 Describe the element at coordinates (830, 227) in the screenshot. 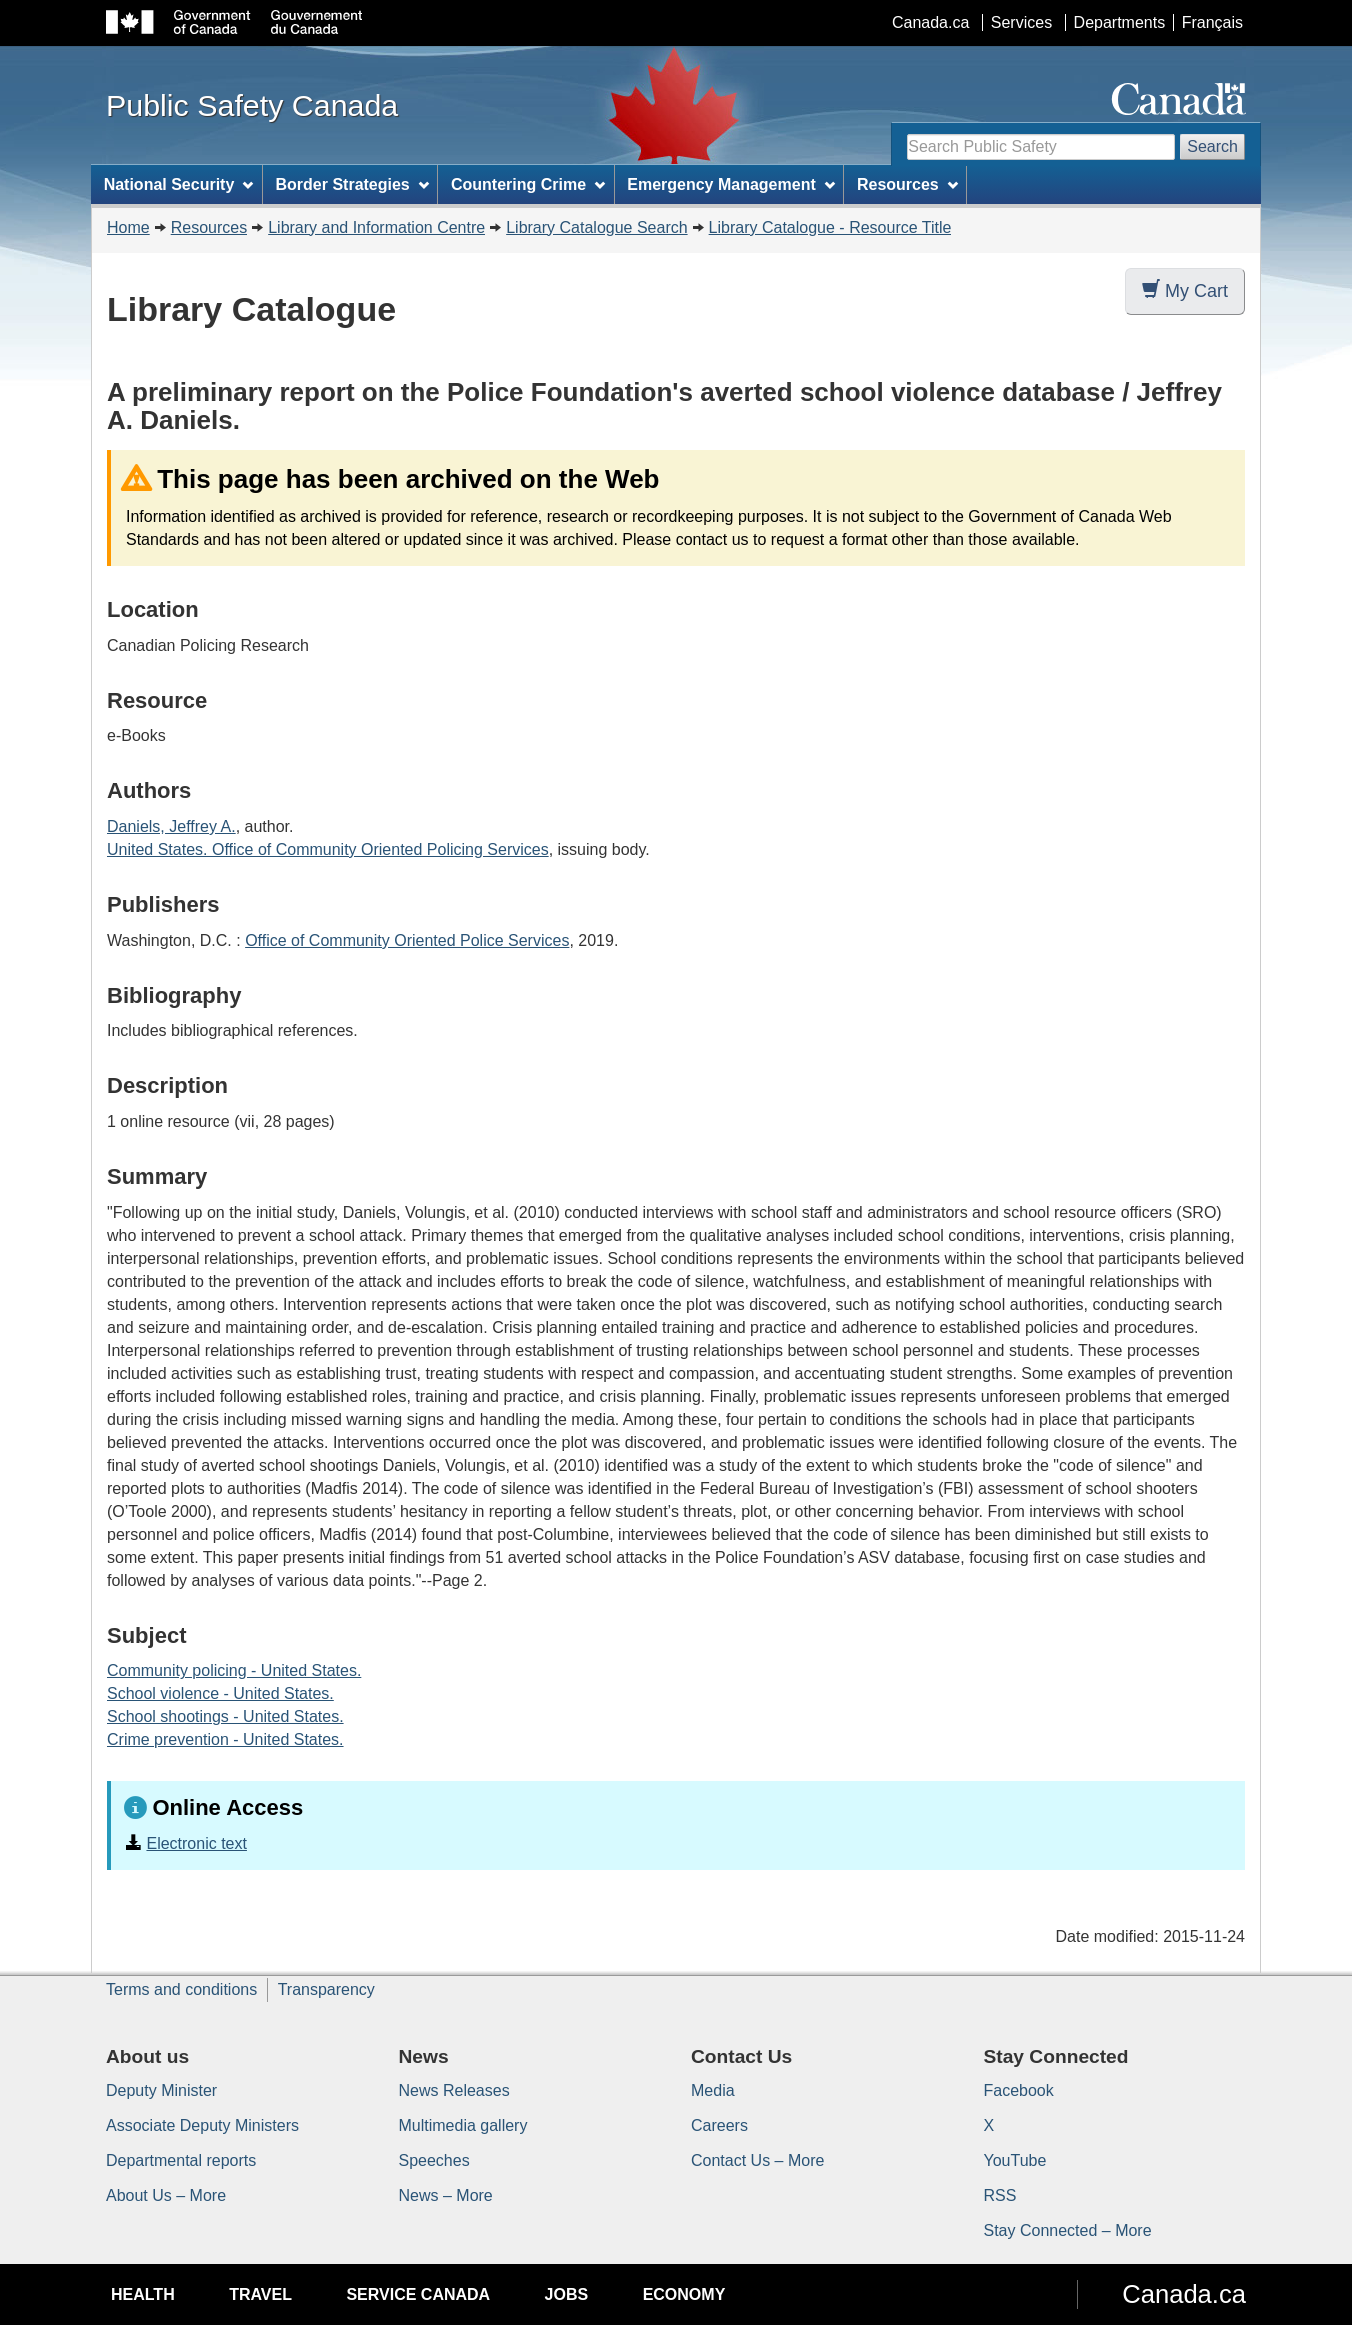

I see `Library Catalogue - Resource Title` at that location.